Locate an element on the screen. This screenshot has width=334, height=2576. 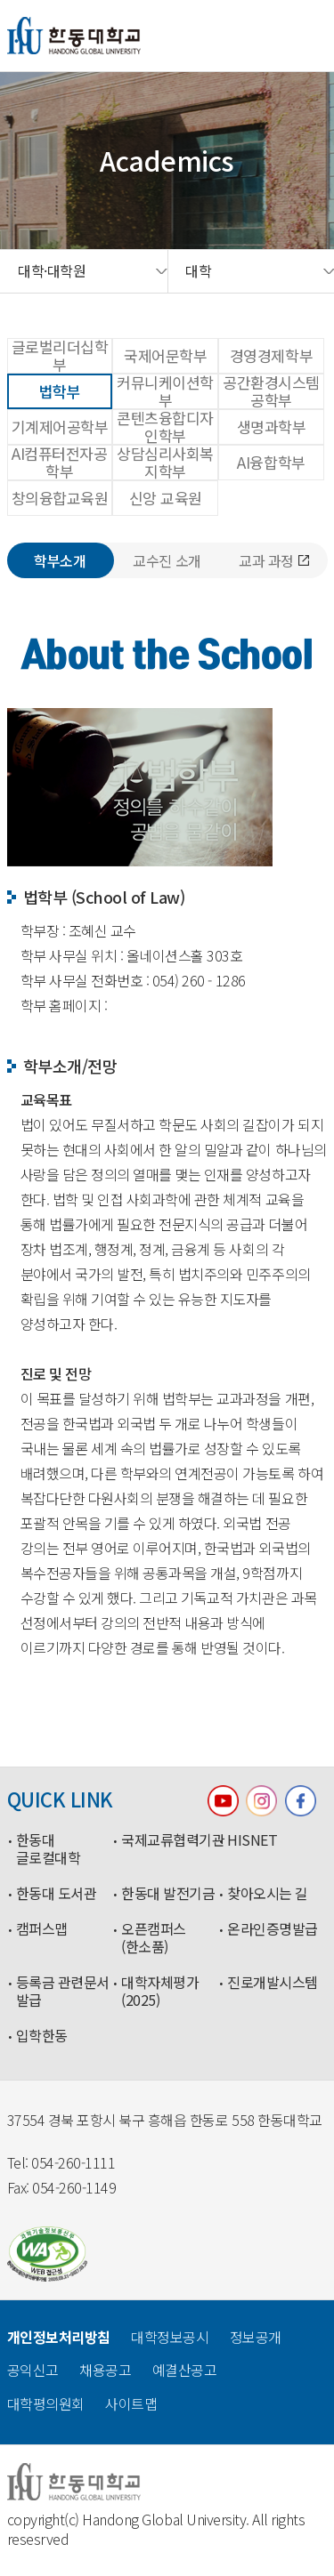
글로벌리더십학부 is located at coordinates (60, 356).